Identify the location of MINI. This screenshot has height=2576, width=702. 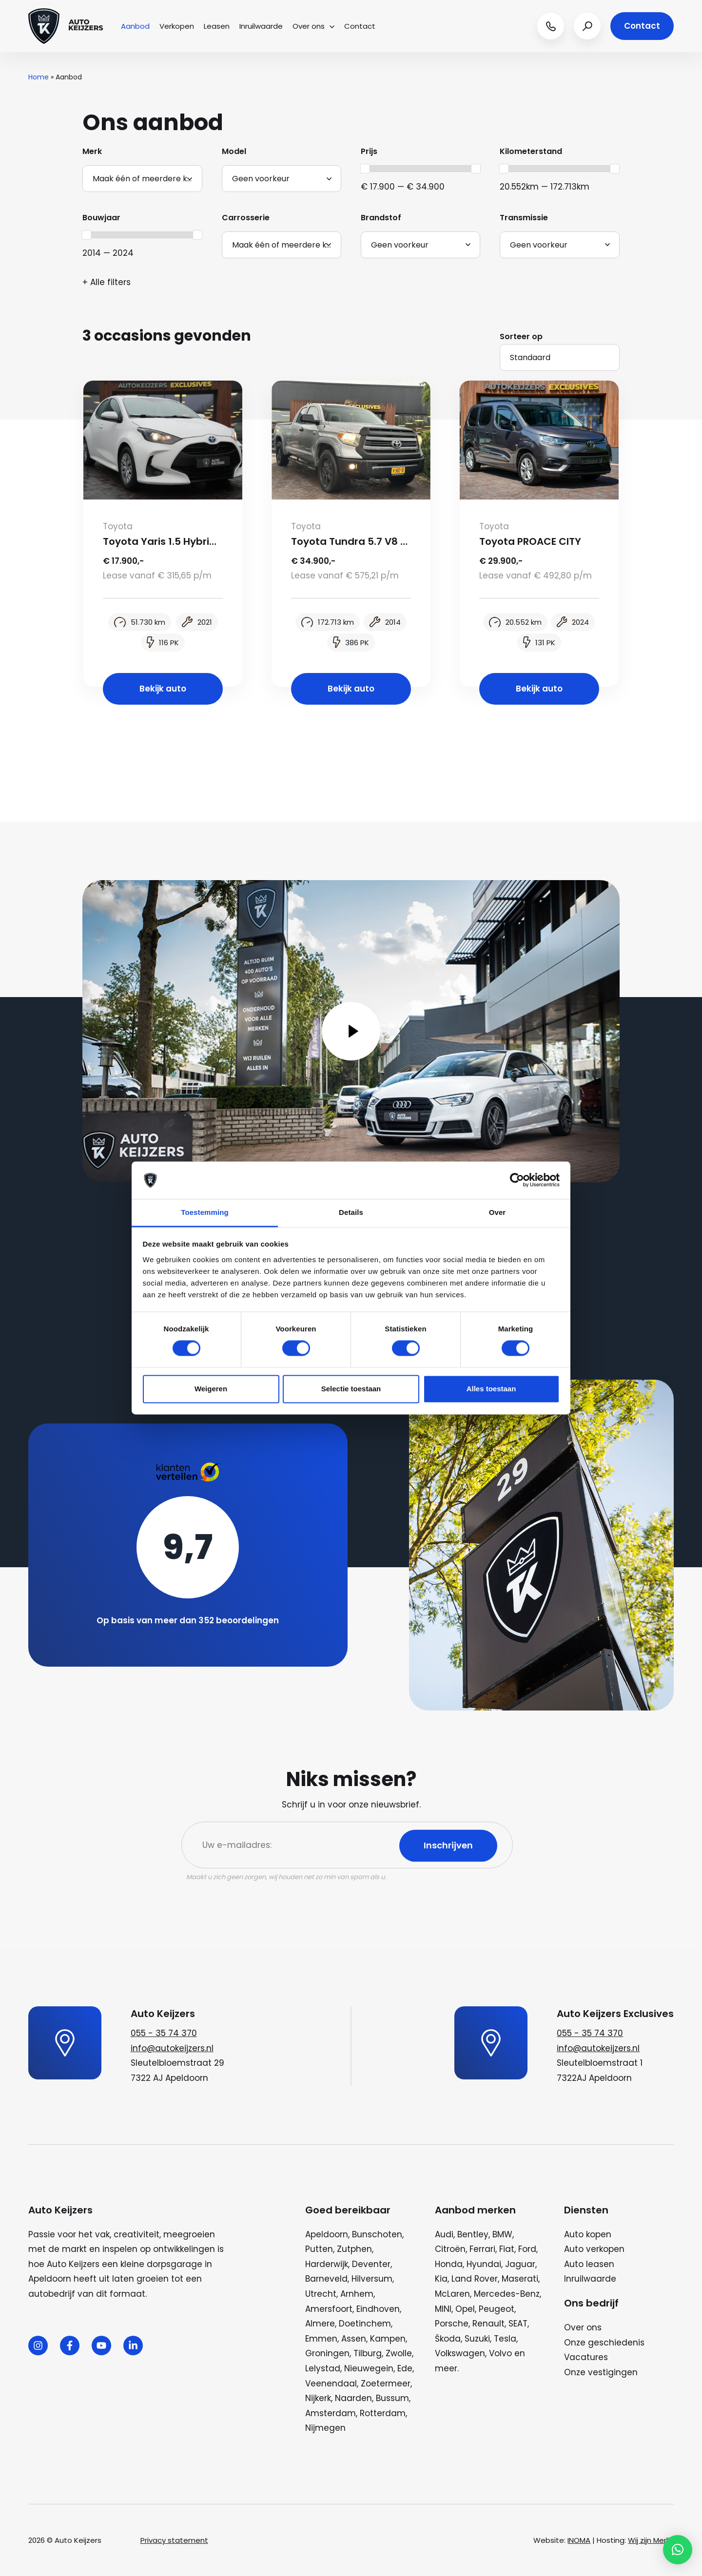
(443, 2309).